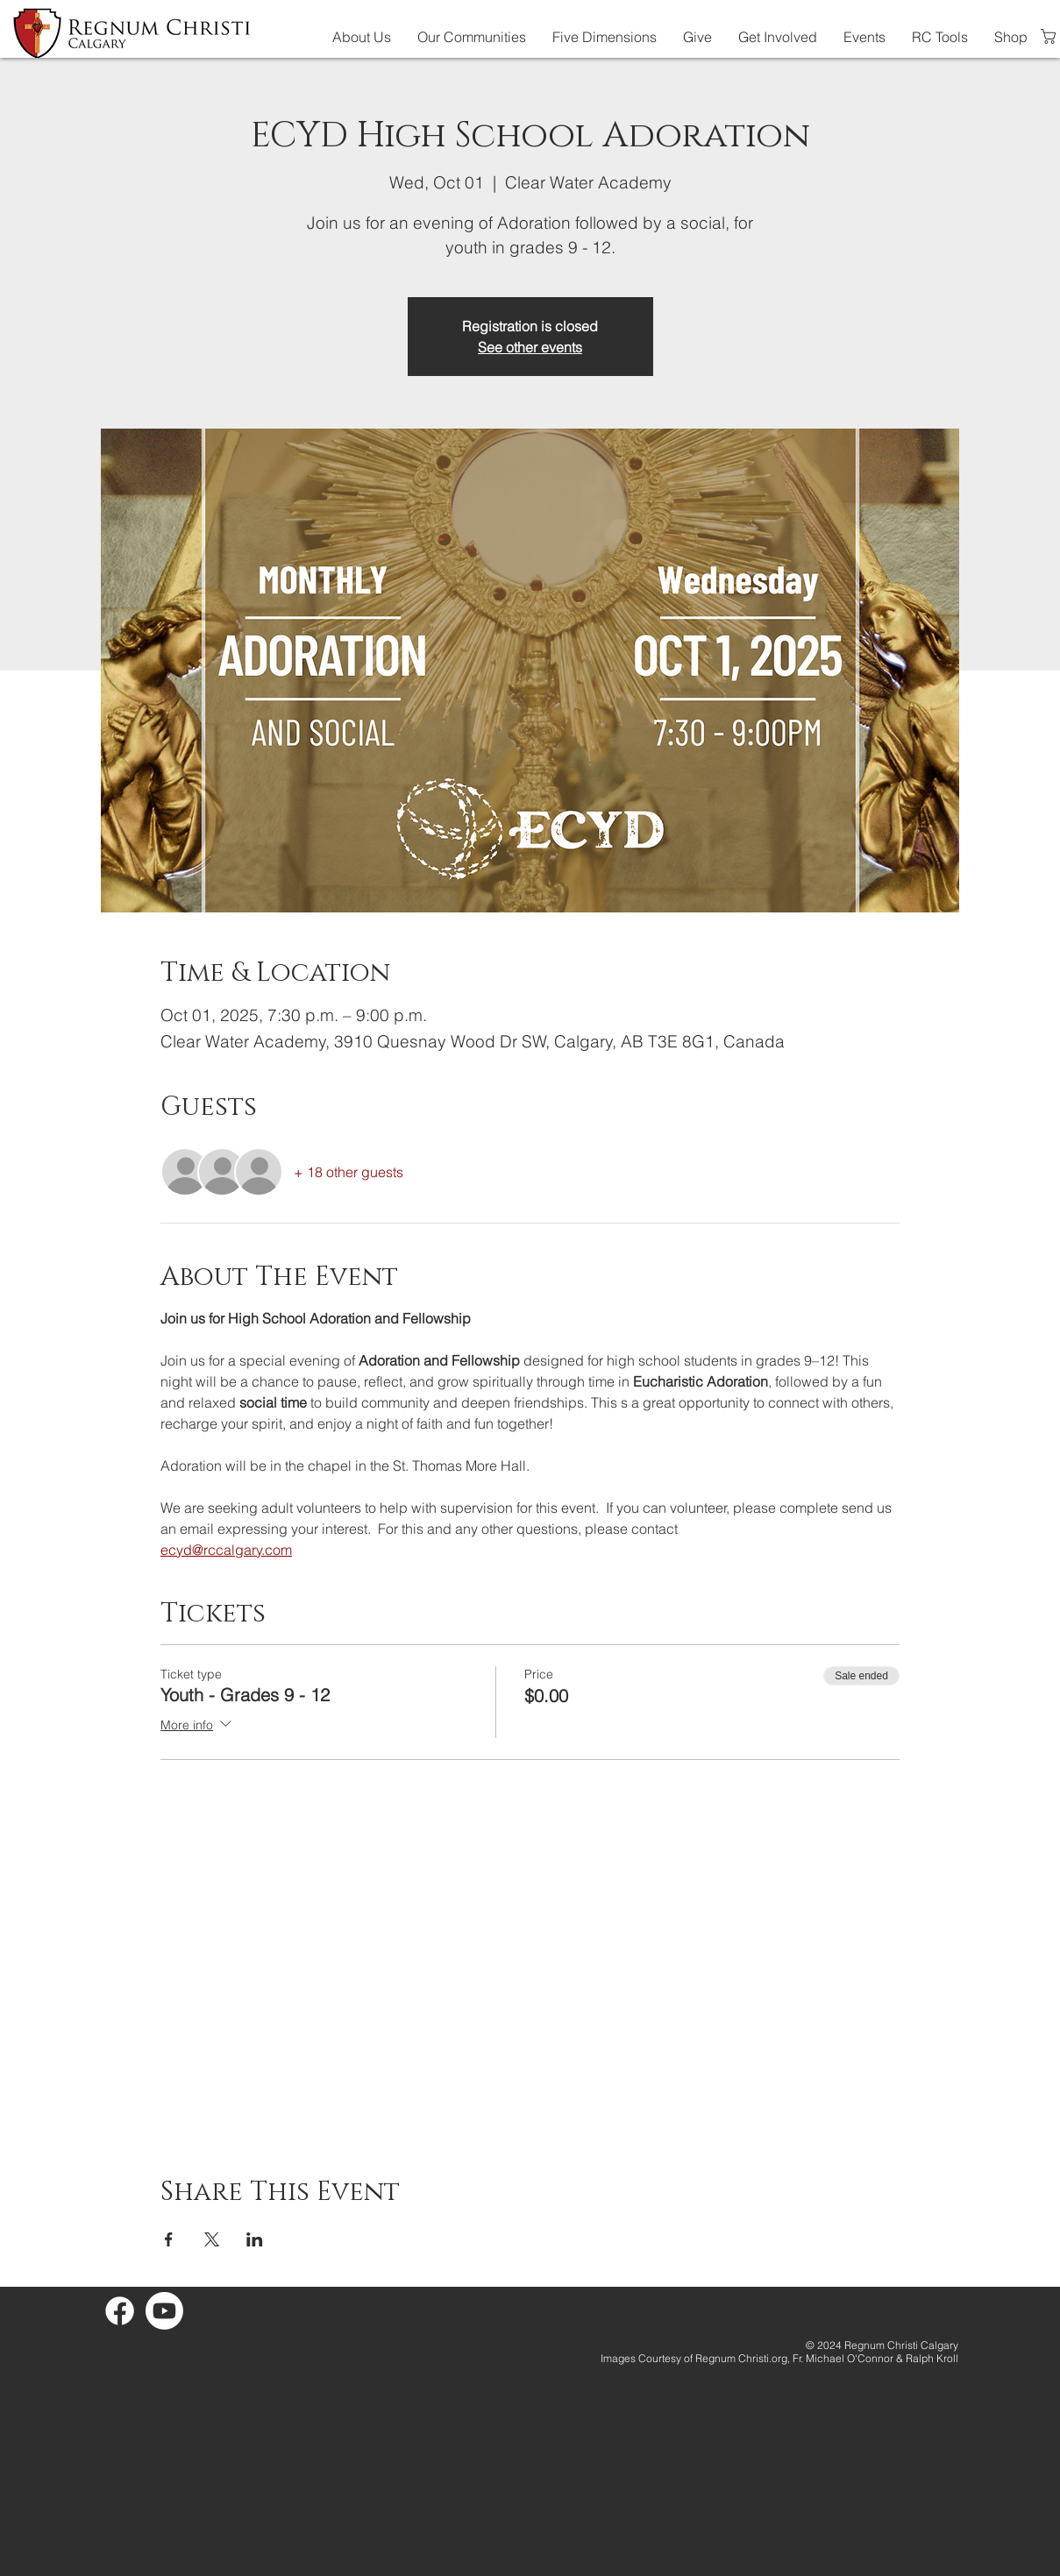 The height and width of the screenshot is (2576, 1060). What do you see at coordinates (120, 2311) in the screenshot?
I see `[Facebook]` at bounding box center [120, 2311].